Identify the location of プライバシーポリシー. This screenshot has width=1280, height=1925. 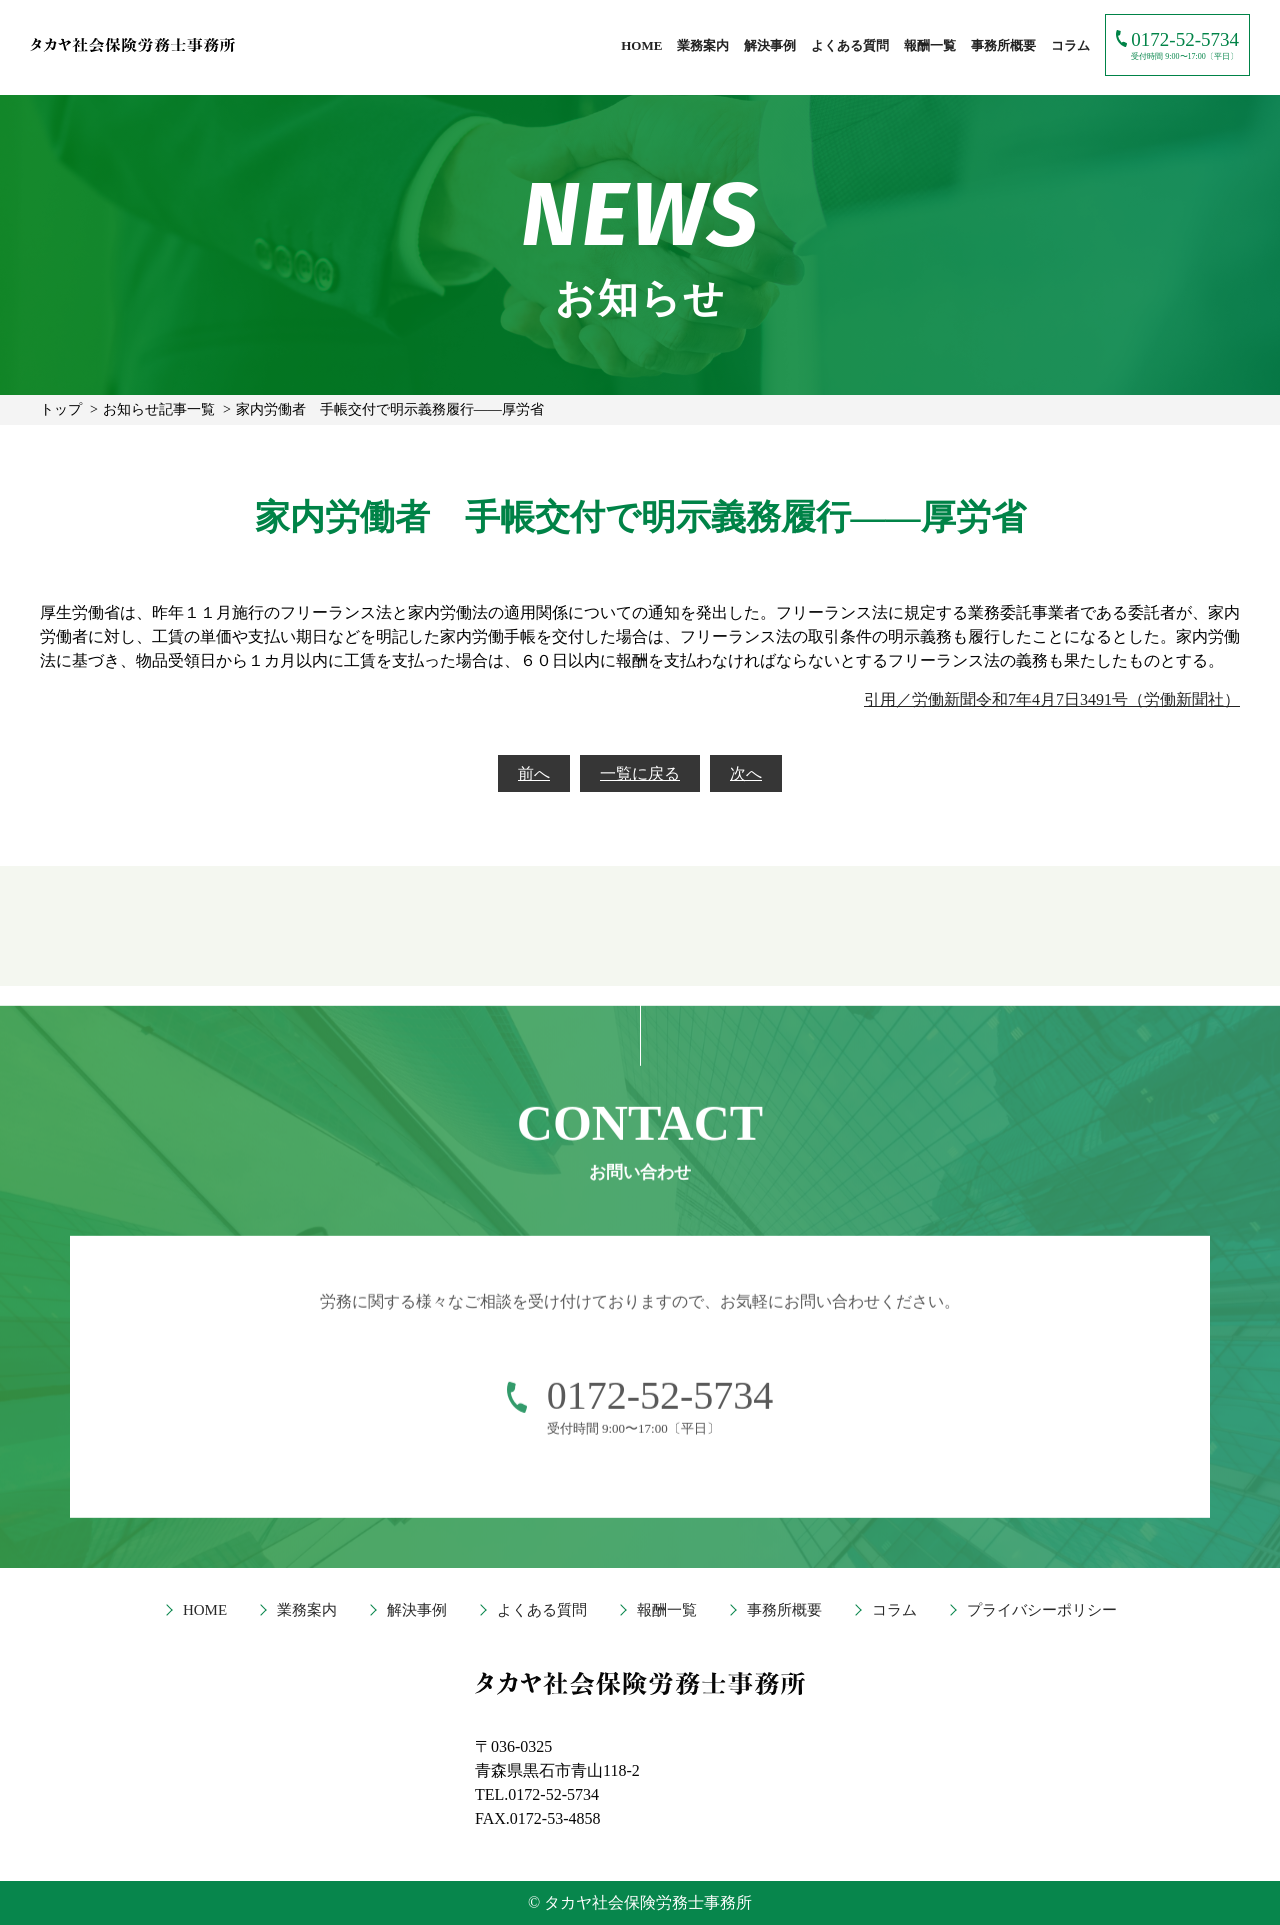
(1042, 1610).